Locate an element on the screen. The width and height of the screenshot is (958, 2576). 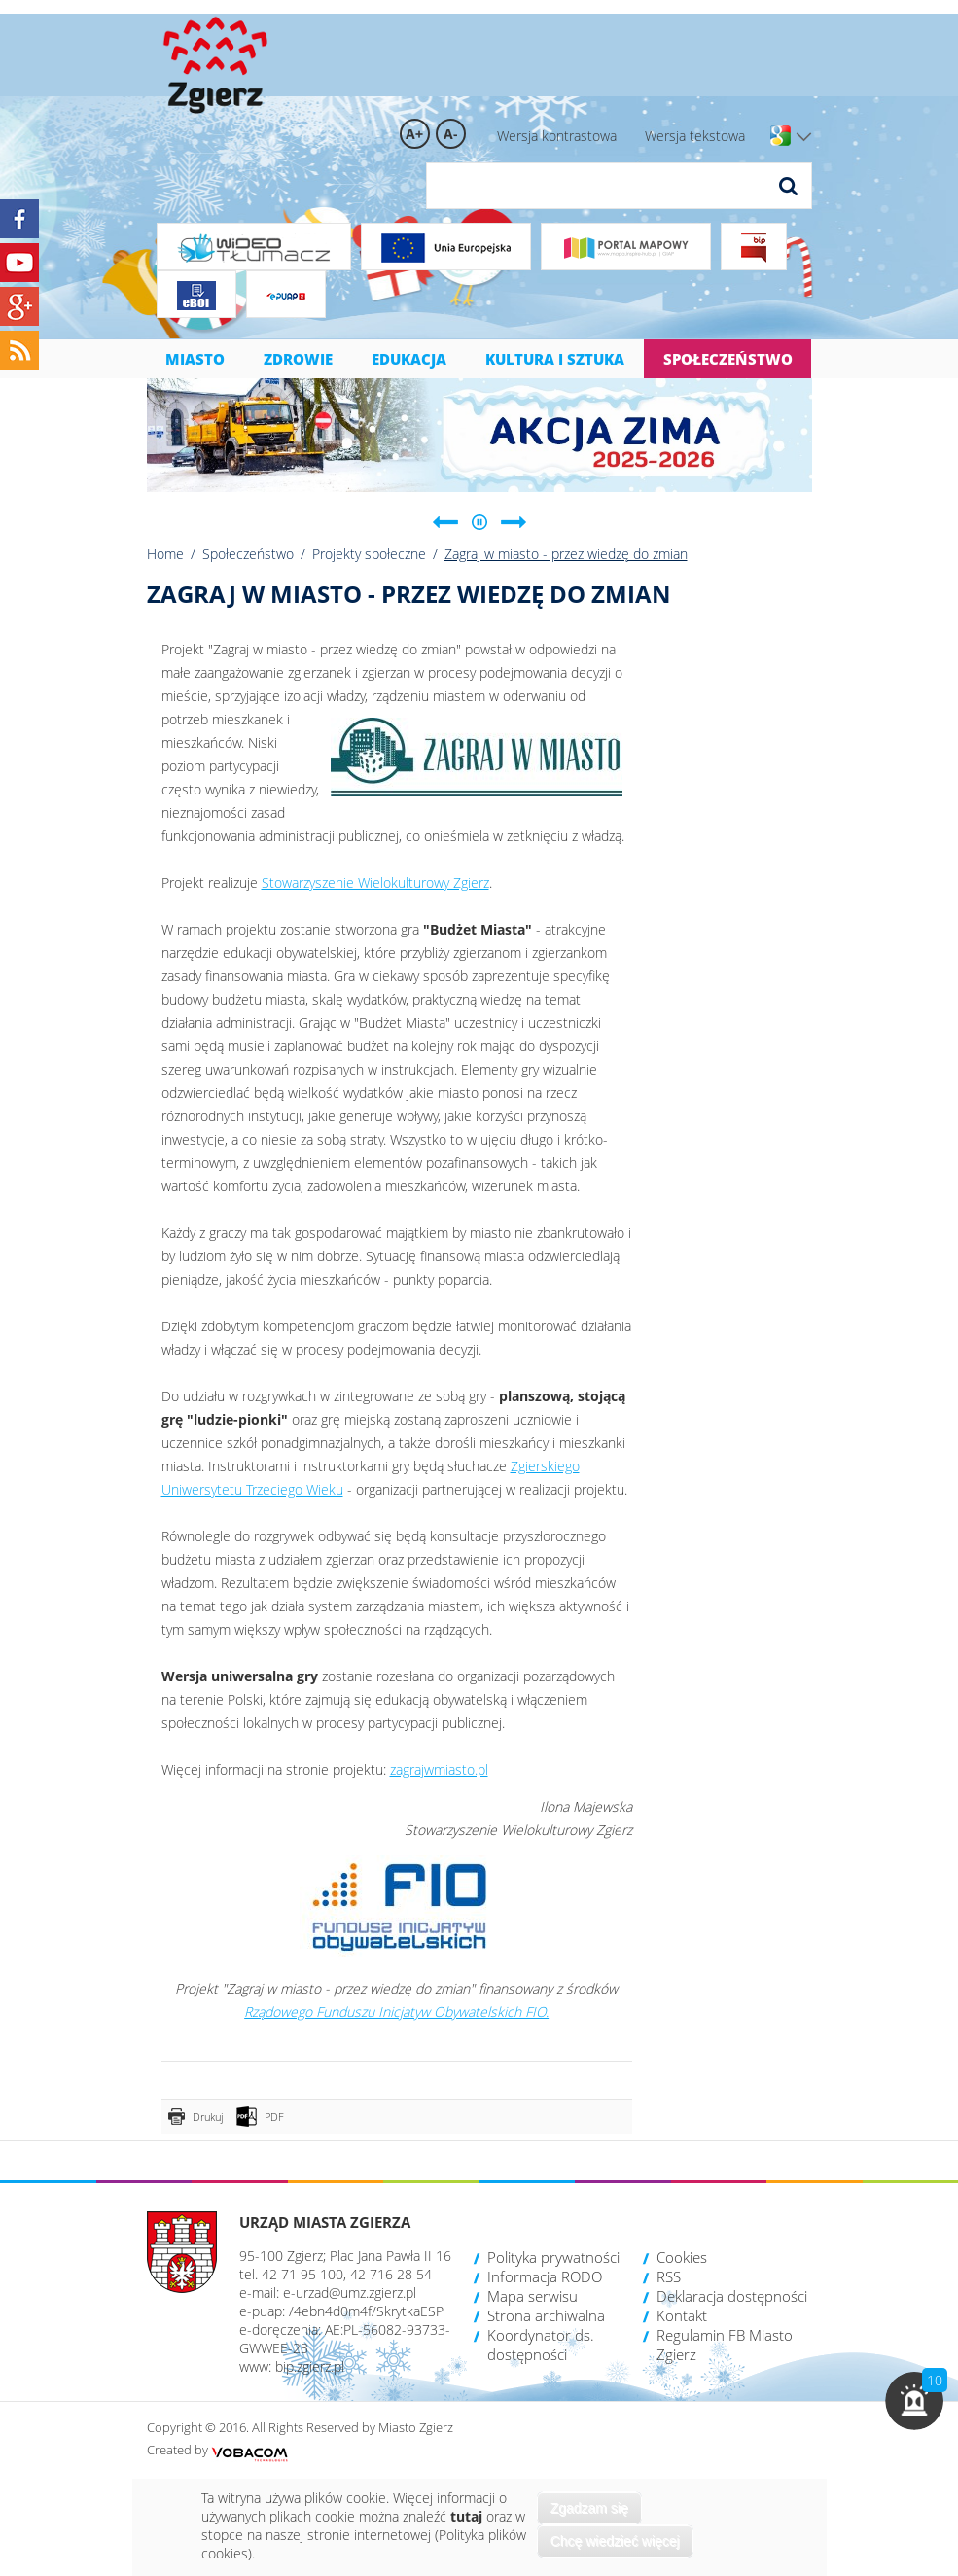
Rządowego Funduszu Inicjatyw Obywatelskich FIO. is located at coordinates (396, 2011).